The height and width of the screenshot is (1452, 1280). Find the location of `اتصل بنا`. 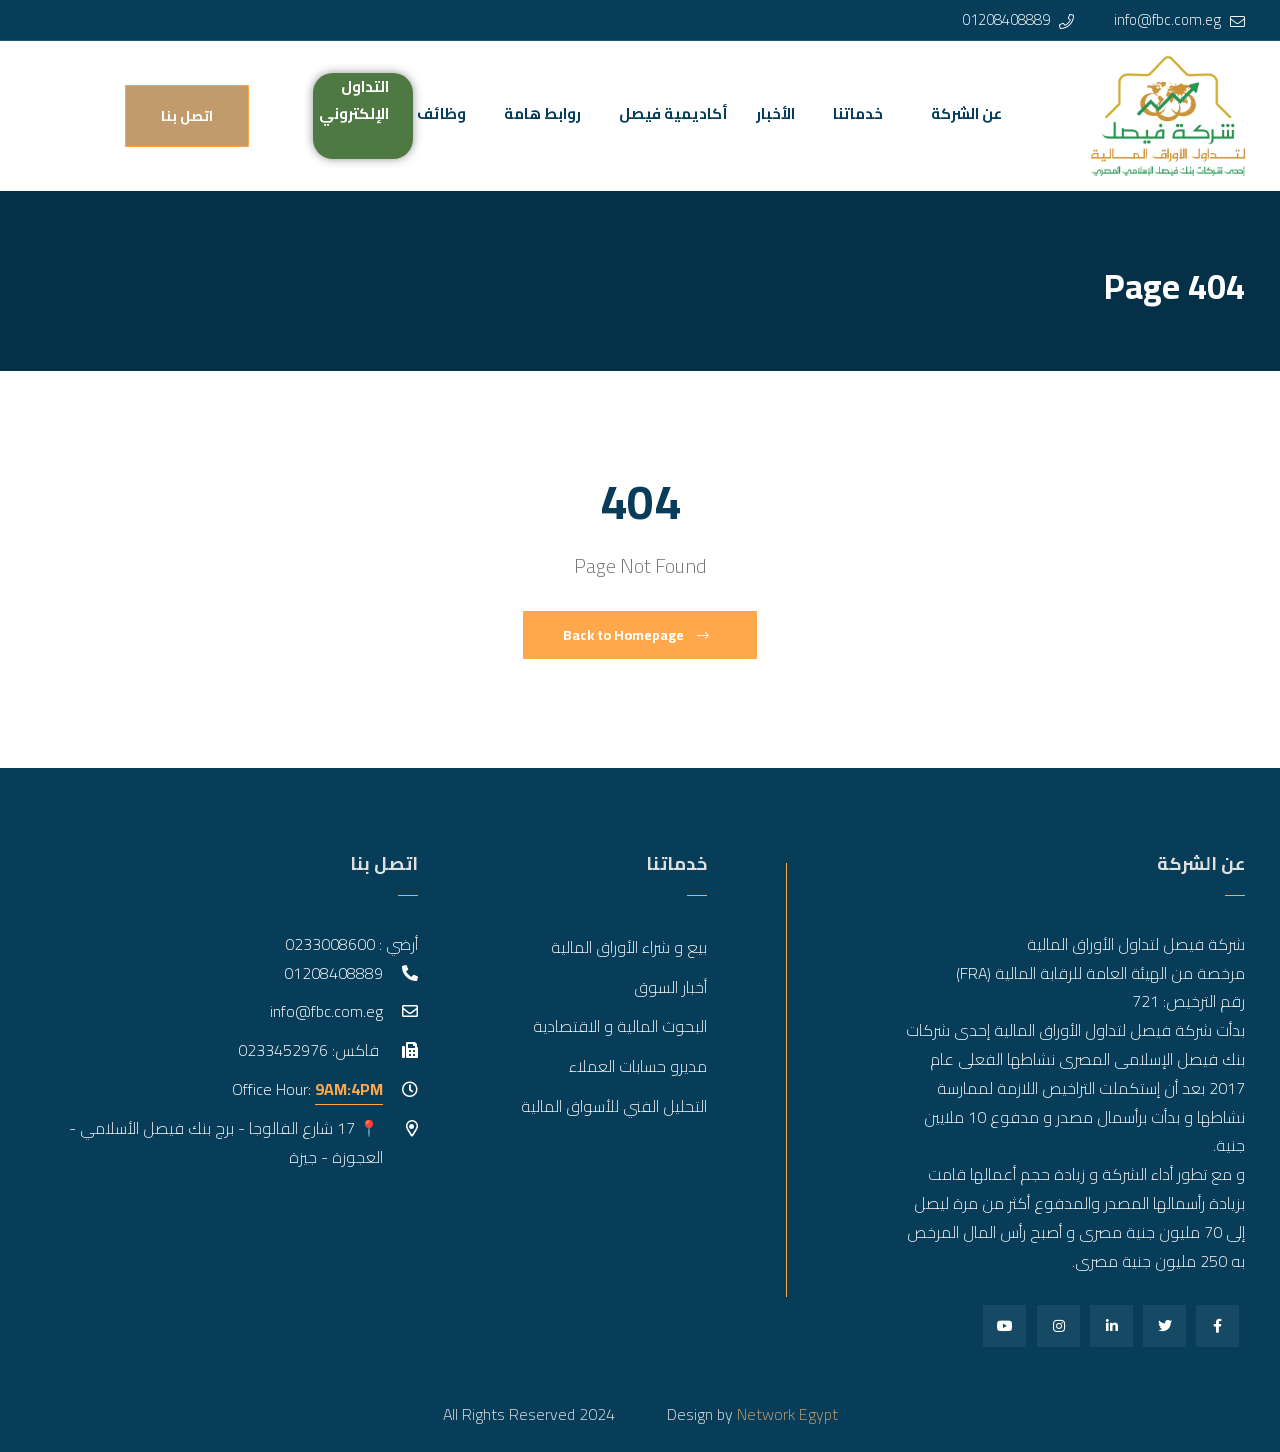

اتصل بنا is located at coordinates (187, 116).